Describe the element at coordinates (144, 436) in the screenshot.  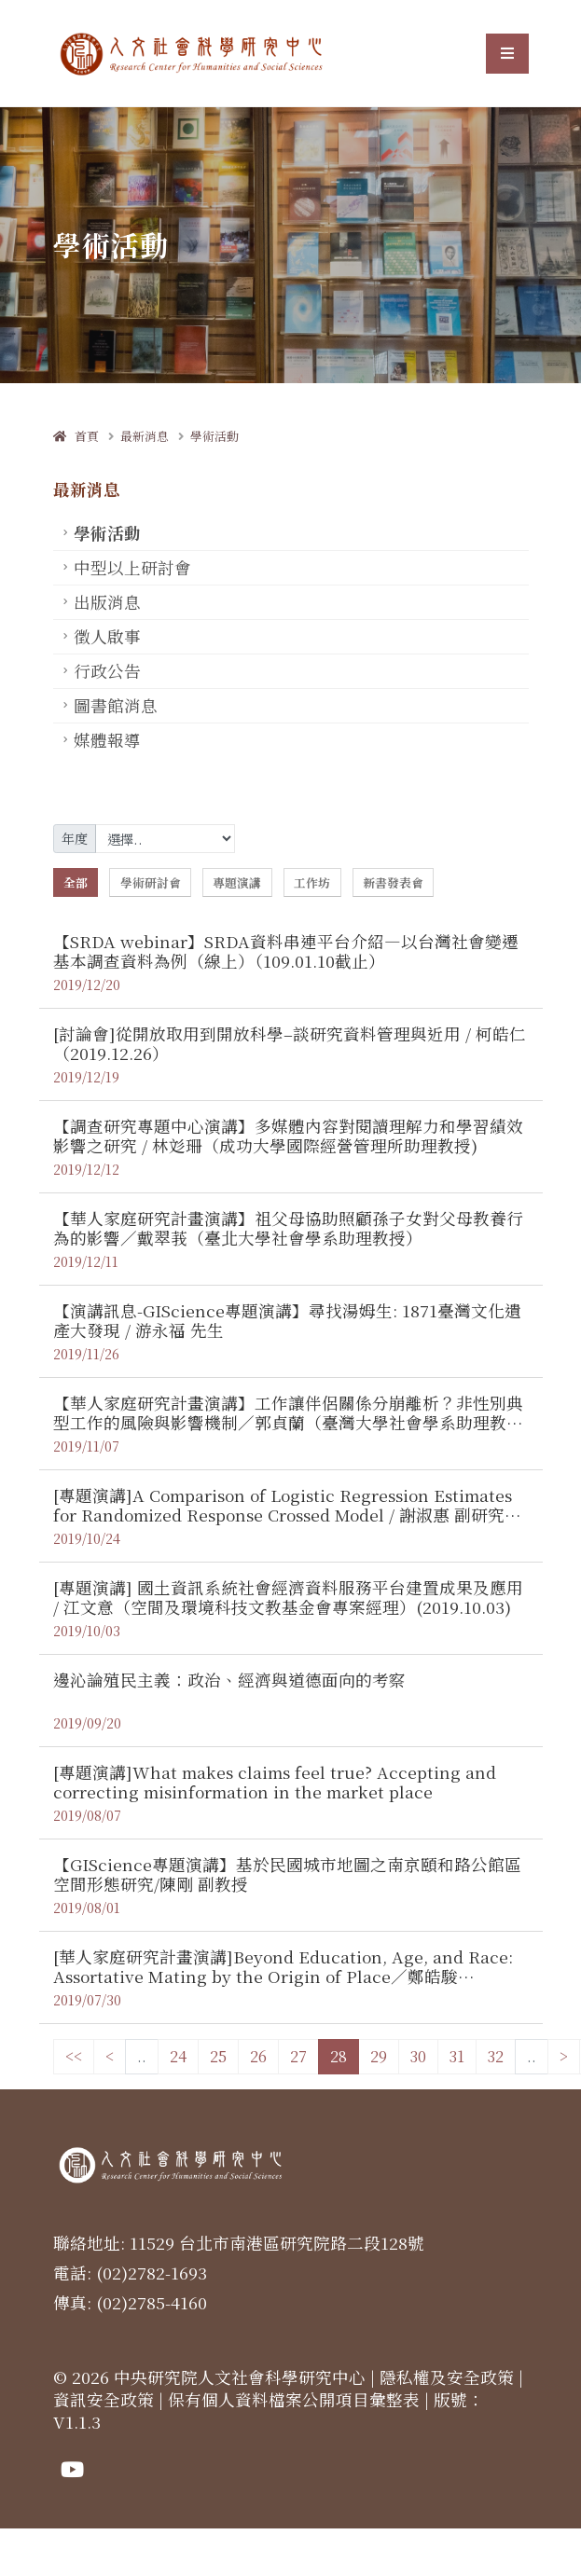
I see `最新消息` at that location.